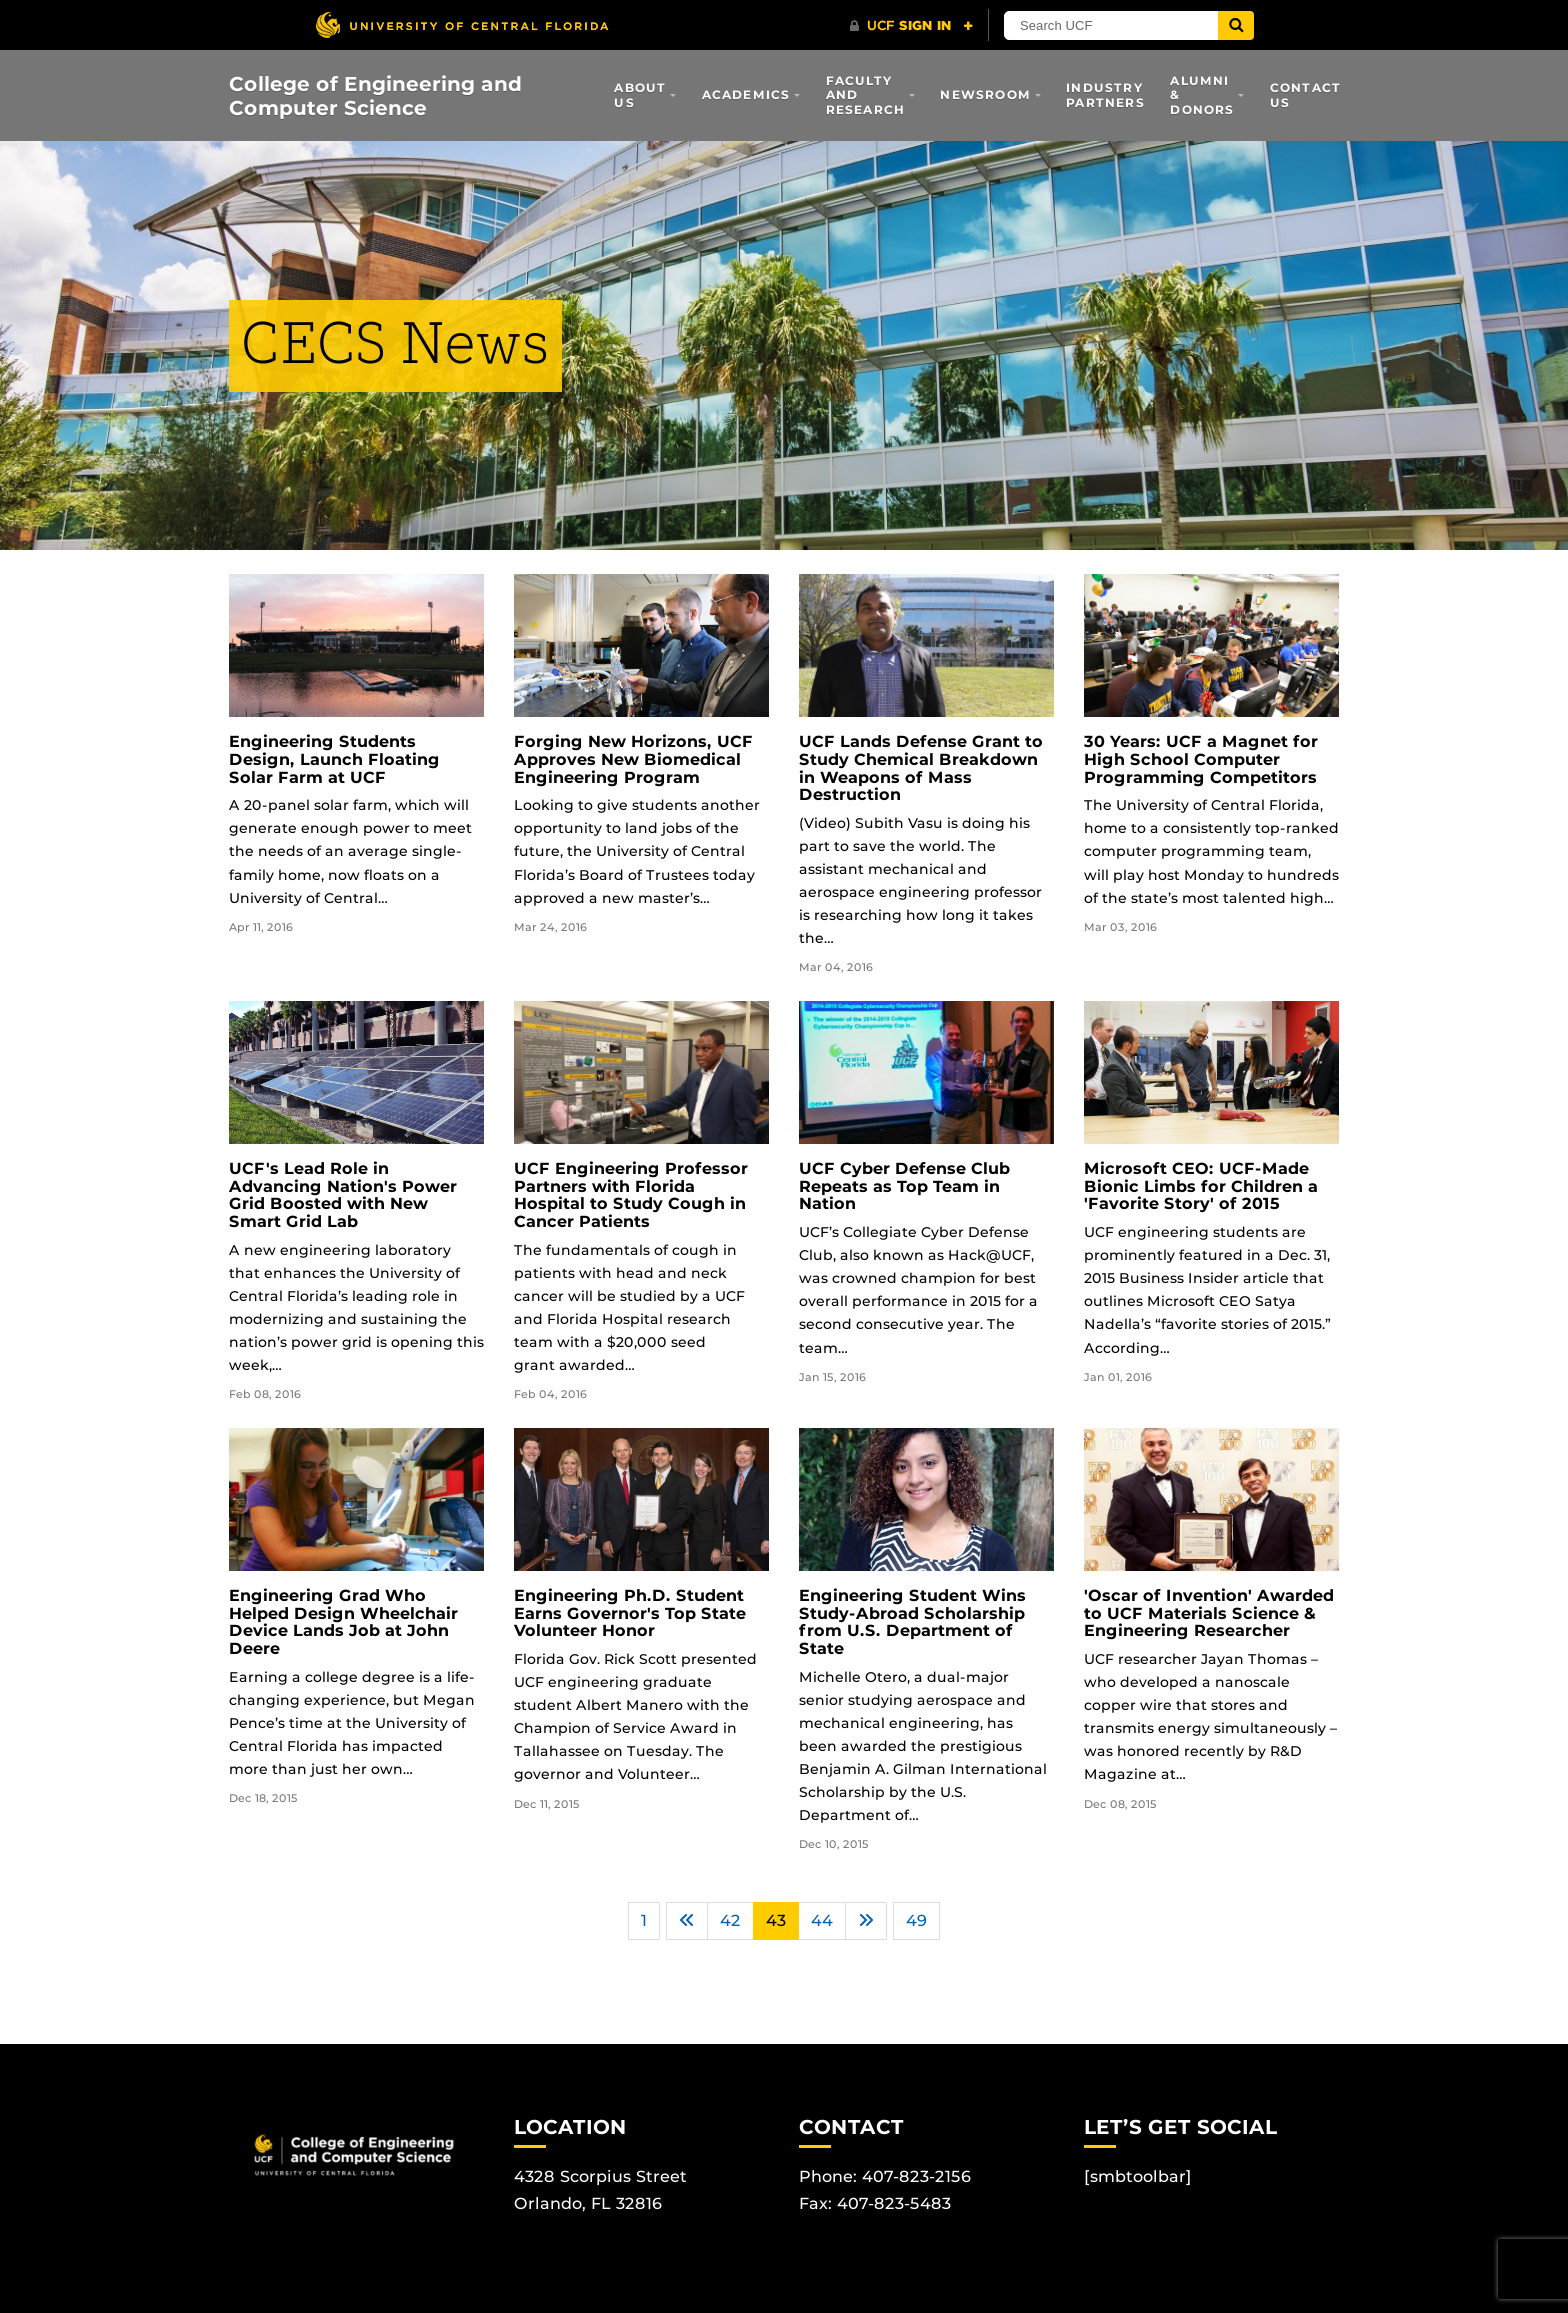 The height and width of the screenshot is (2313, 1568). I want to click on [Submit], so click(1236, 25).